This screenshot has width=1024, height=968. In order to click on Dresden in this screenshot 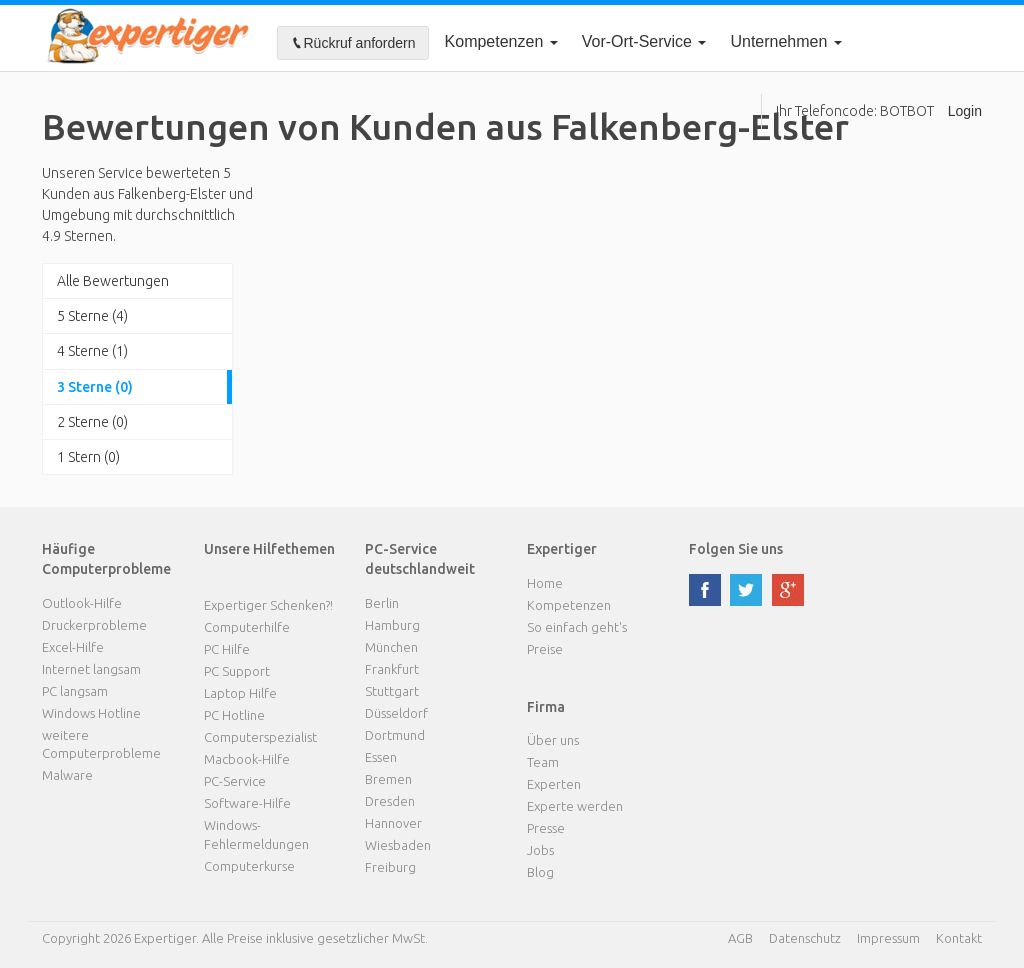, I will do `click(390, 801)`.